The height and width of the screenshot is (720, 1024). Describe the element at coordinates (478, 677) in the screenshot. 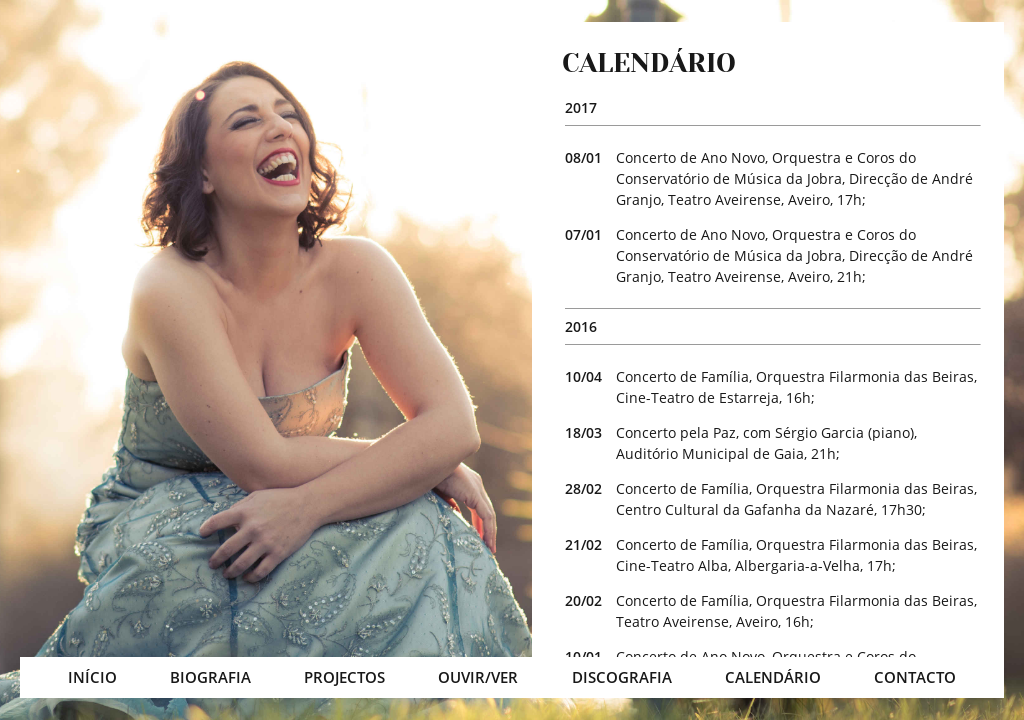

I see `OUVIR/VER` at that location.